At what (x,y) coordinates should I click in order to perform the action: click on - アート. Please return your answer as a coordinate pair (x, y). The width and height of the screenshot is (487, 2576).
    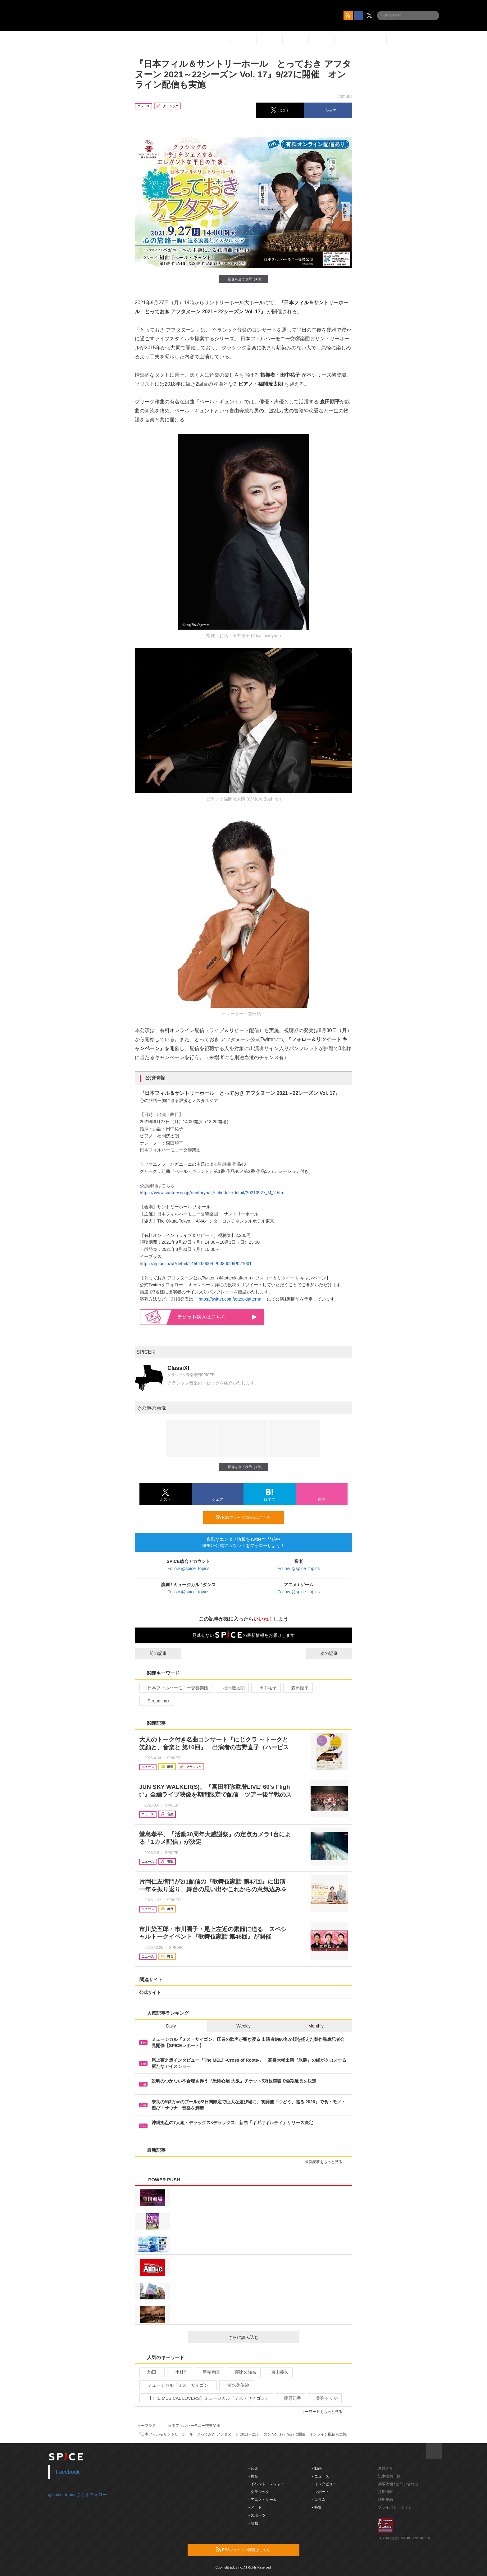
    Looking at the image, I should click on (255, 2507).